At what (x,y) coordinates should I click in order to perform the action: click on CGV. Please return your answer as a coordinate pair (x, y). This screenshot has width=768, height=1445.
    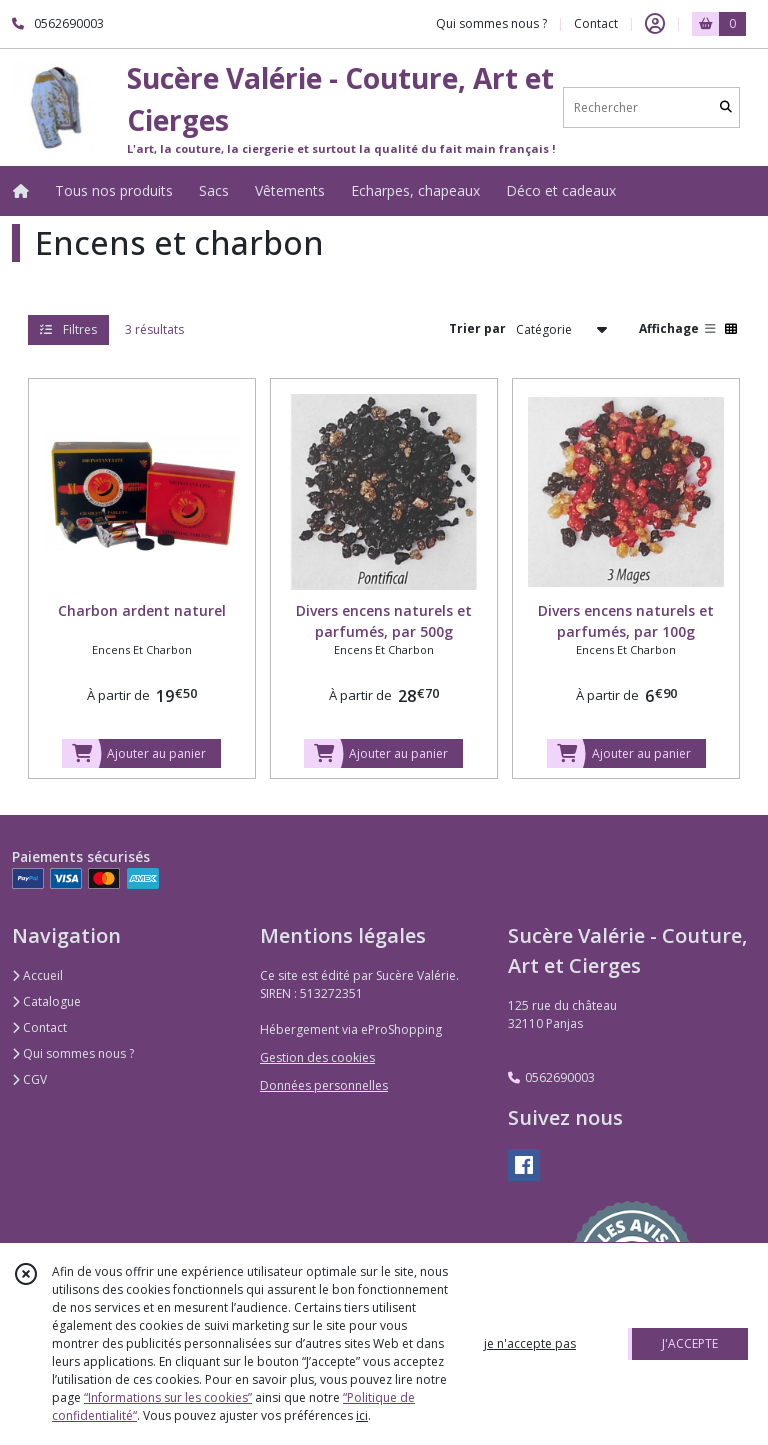
    Looking at the image, I should click on (29, 1079).